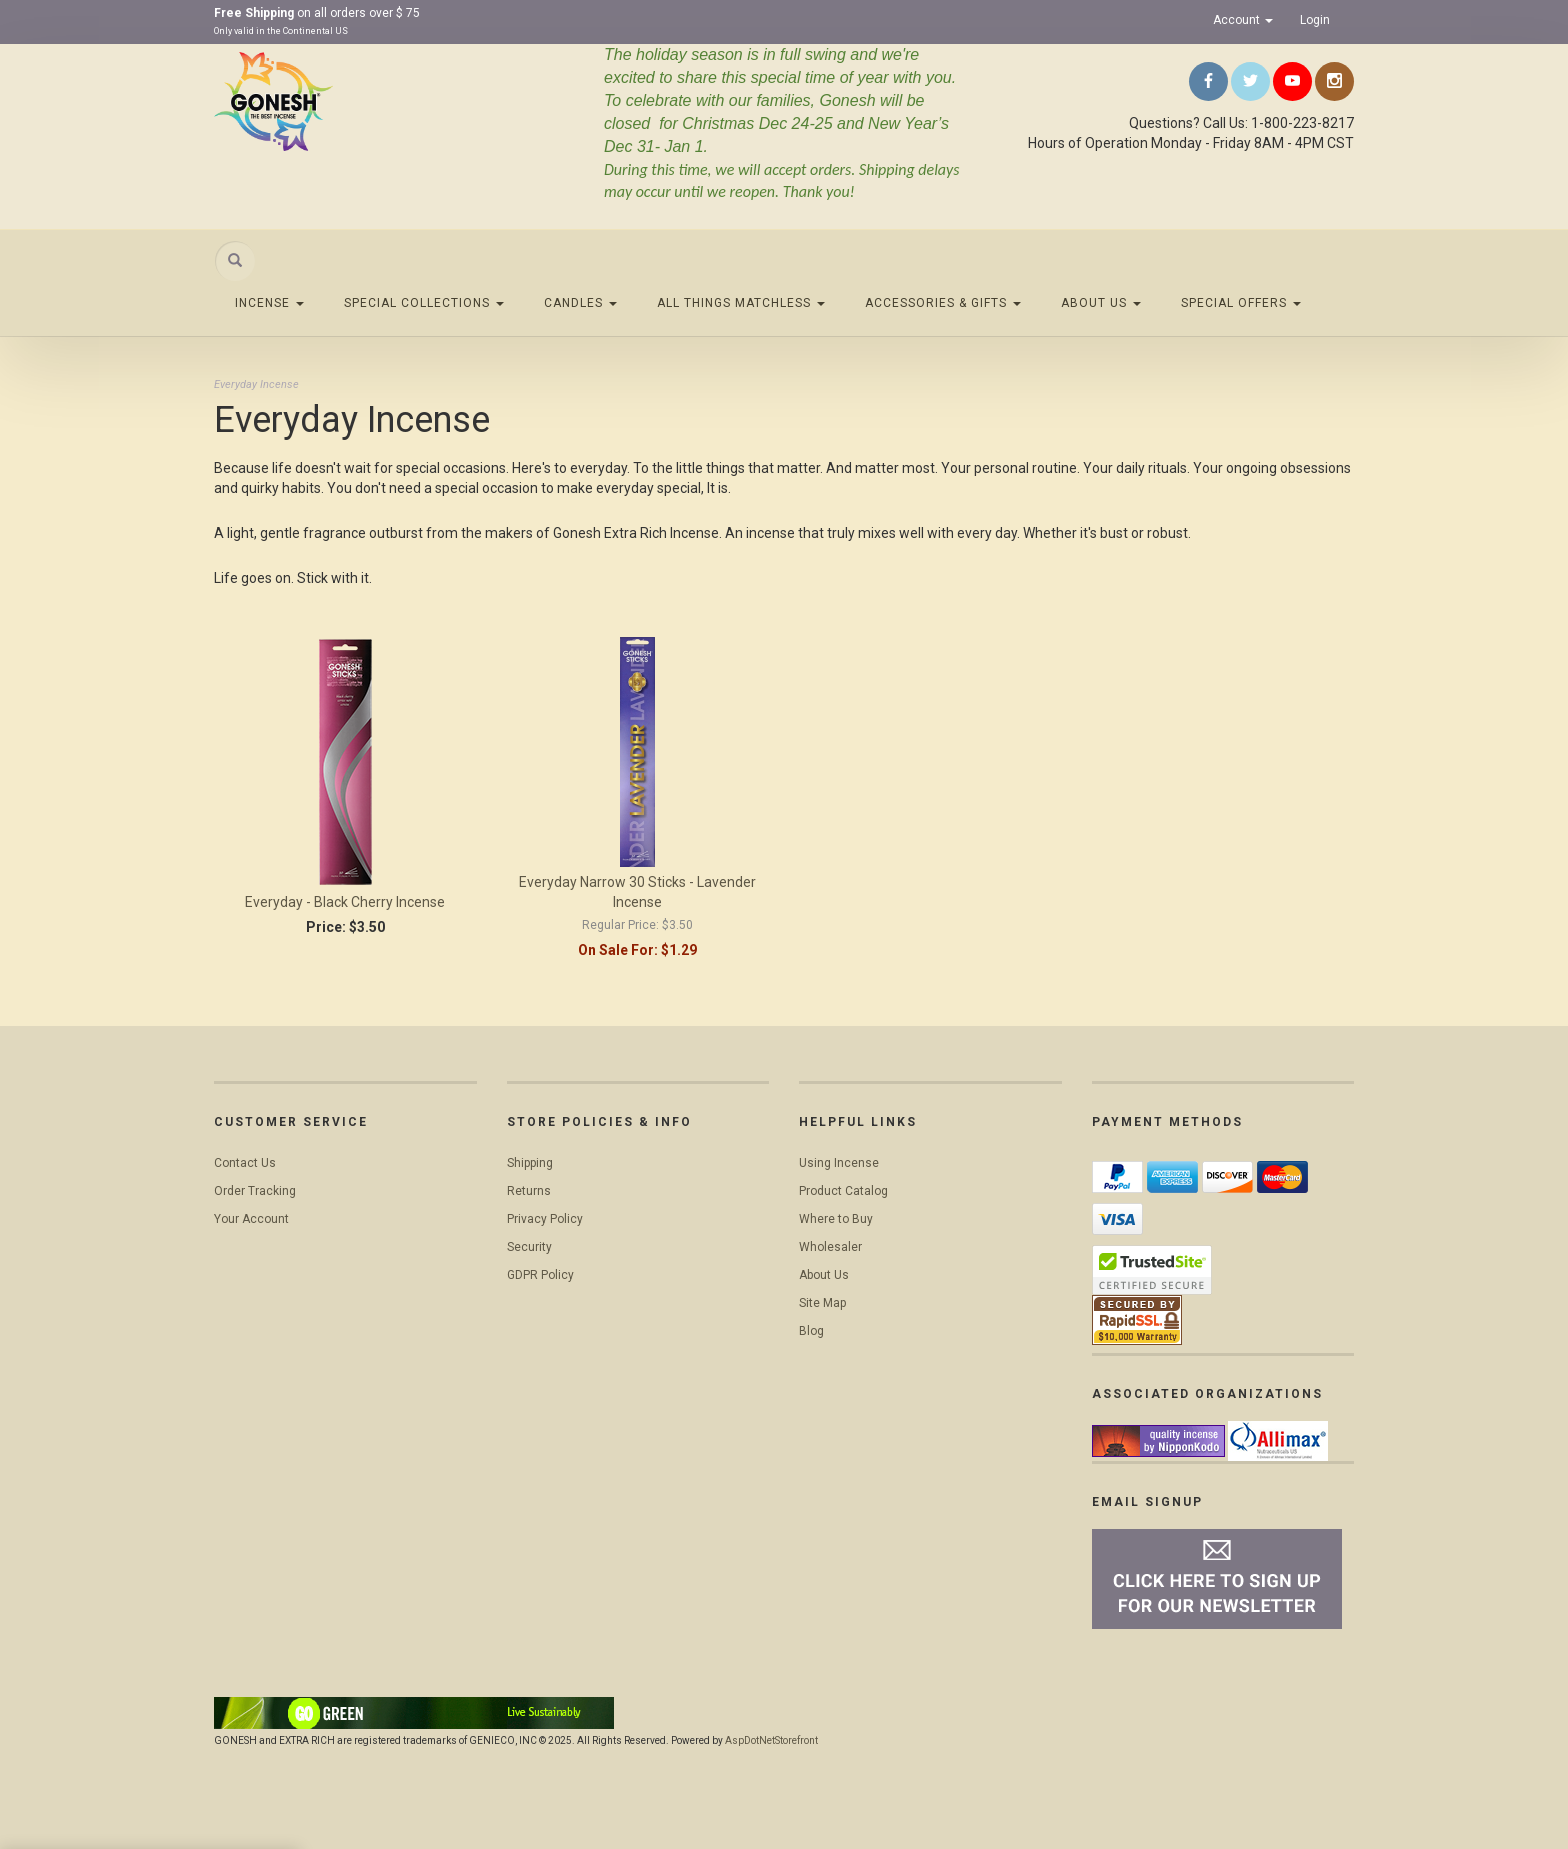  What do you see at coordinates (255, 1191) in the screenshot?
I see `Order Tracking` at bounding box center [255, 1191].